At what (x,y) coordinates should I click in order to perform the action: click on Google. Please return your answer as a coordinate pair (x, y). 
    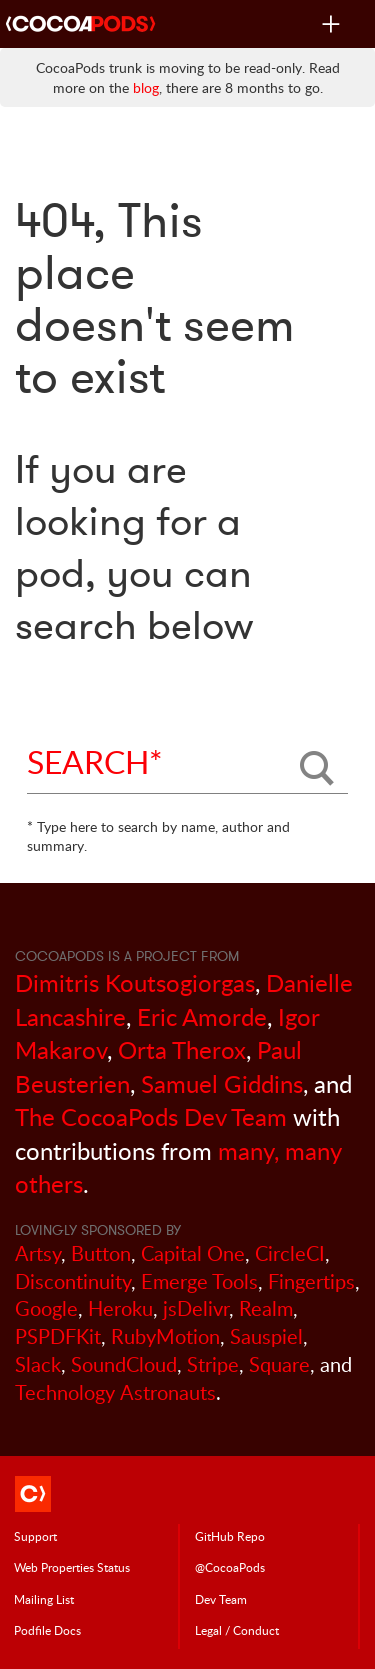
    Looking at the image, I should click on (46, 1308).